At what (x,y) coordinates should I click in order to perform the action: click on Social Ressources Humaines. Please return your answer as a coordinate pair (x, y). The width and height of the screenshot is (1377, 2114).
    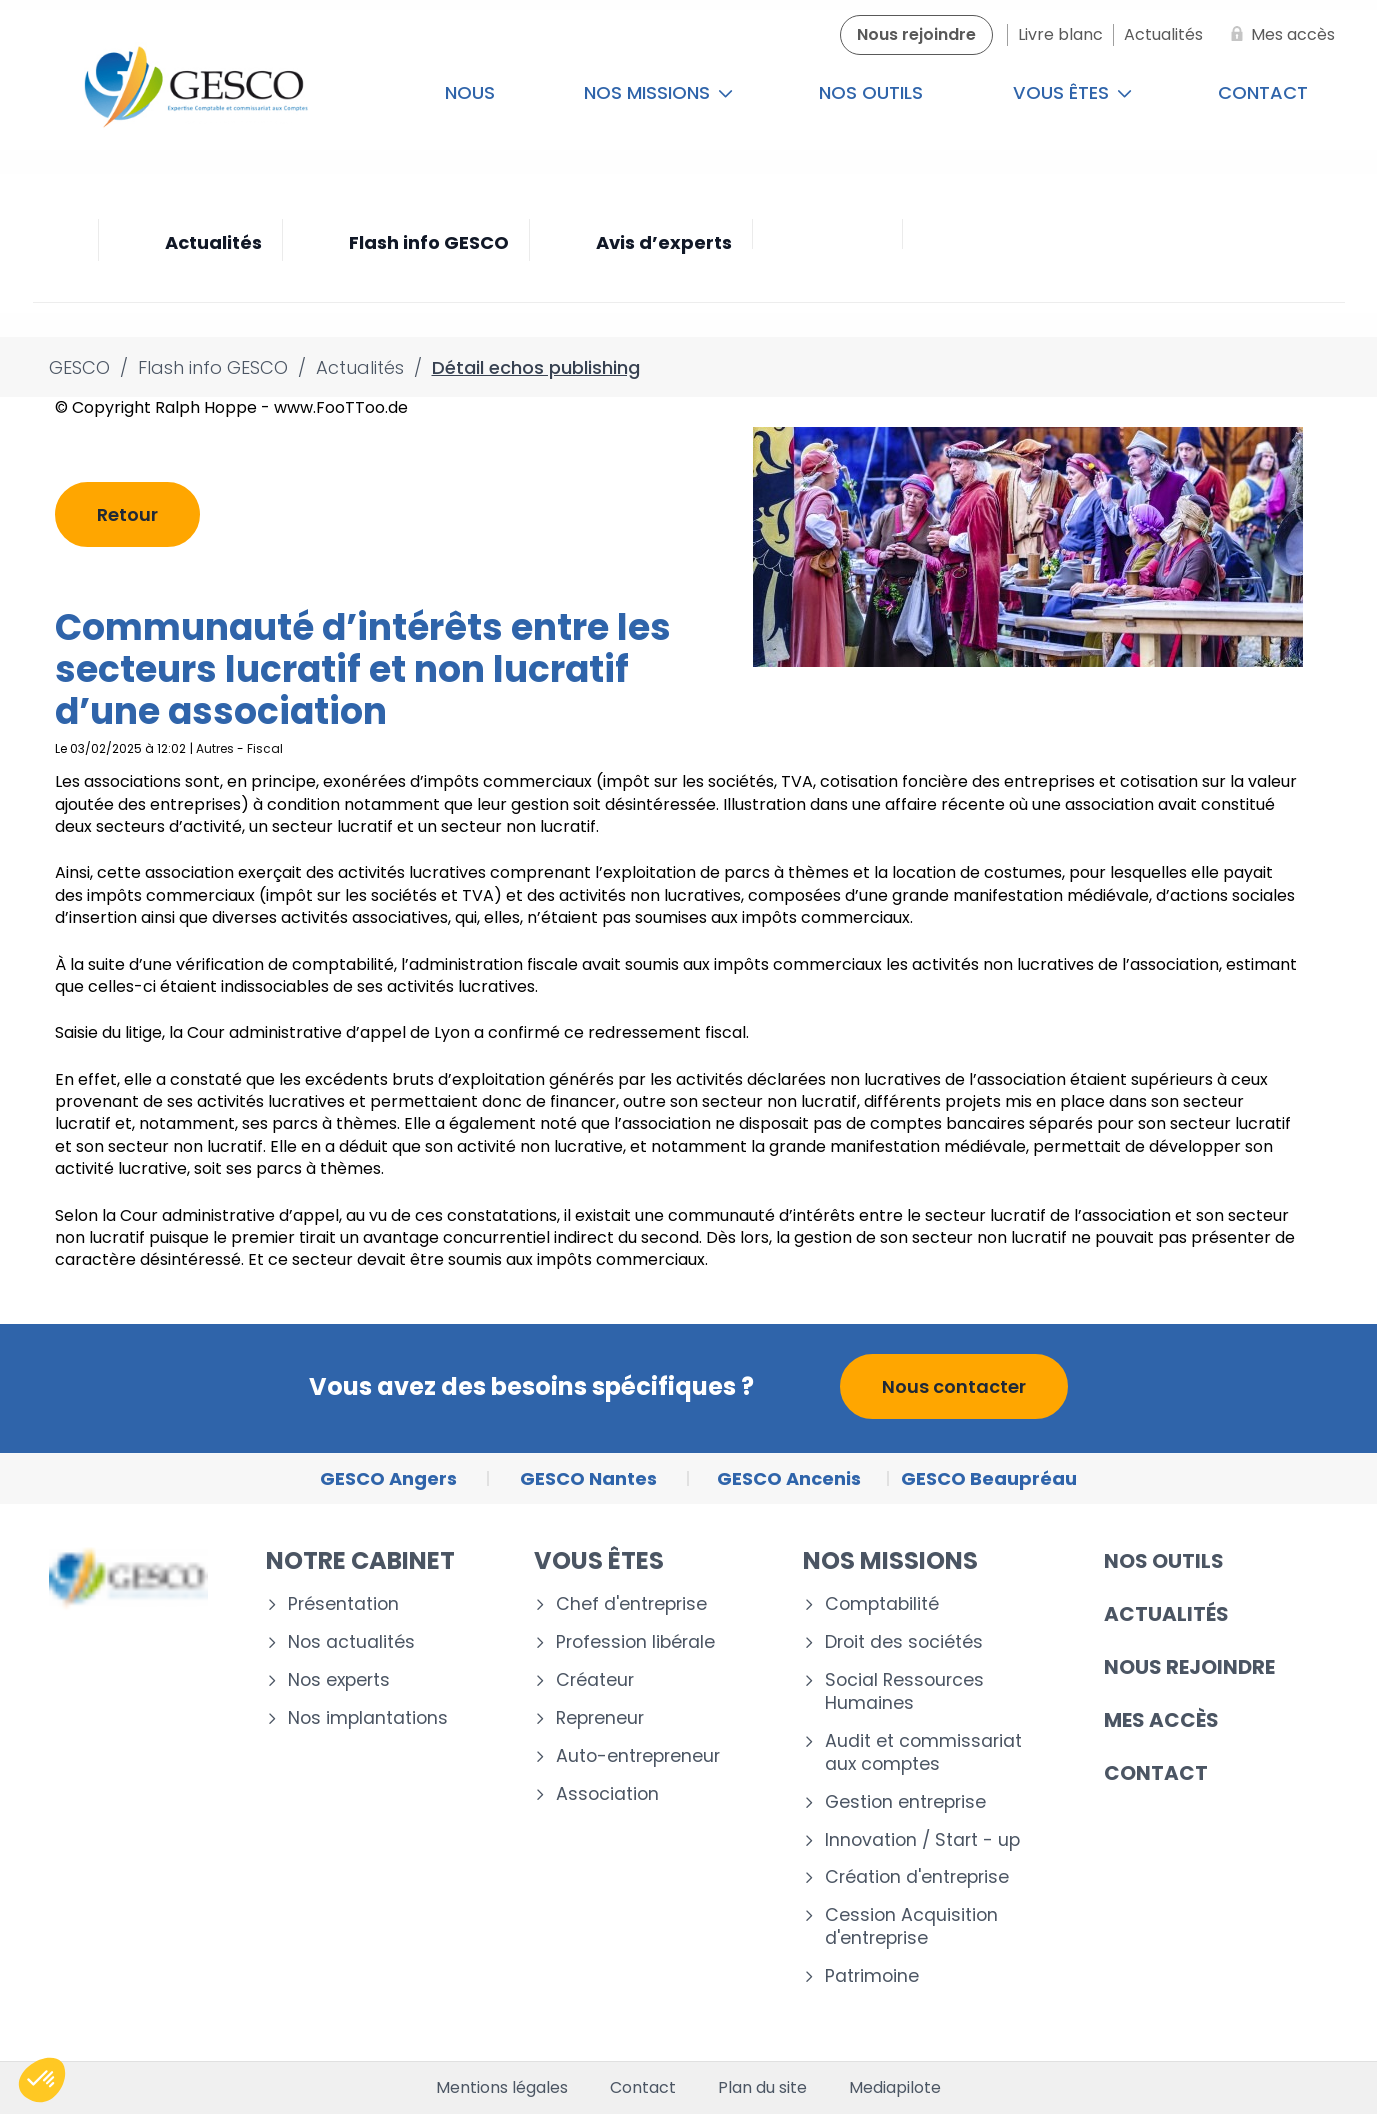
    Looking at the image, I should click on (904, 1692).